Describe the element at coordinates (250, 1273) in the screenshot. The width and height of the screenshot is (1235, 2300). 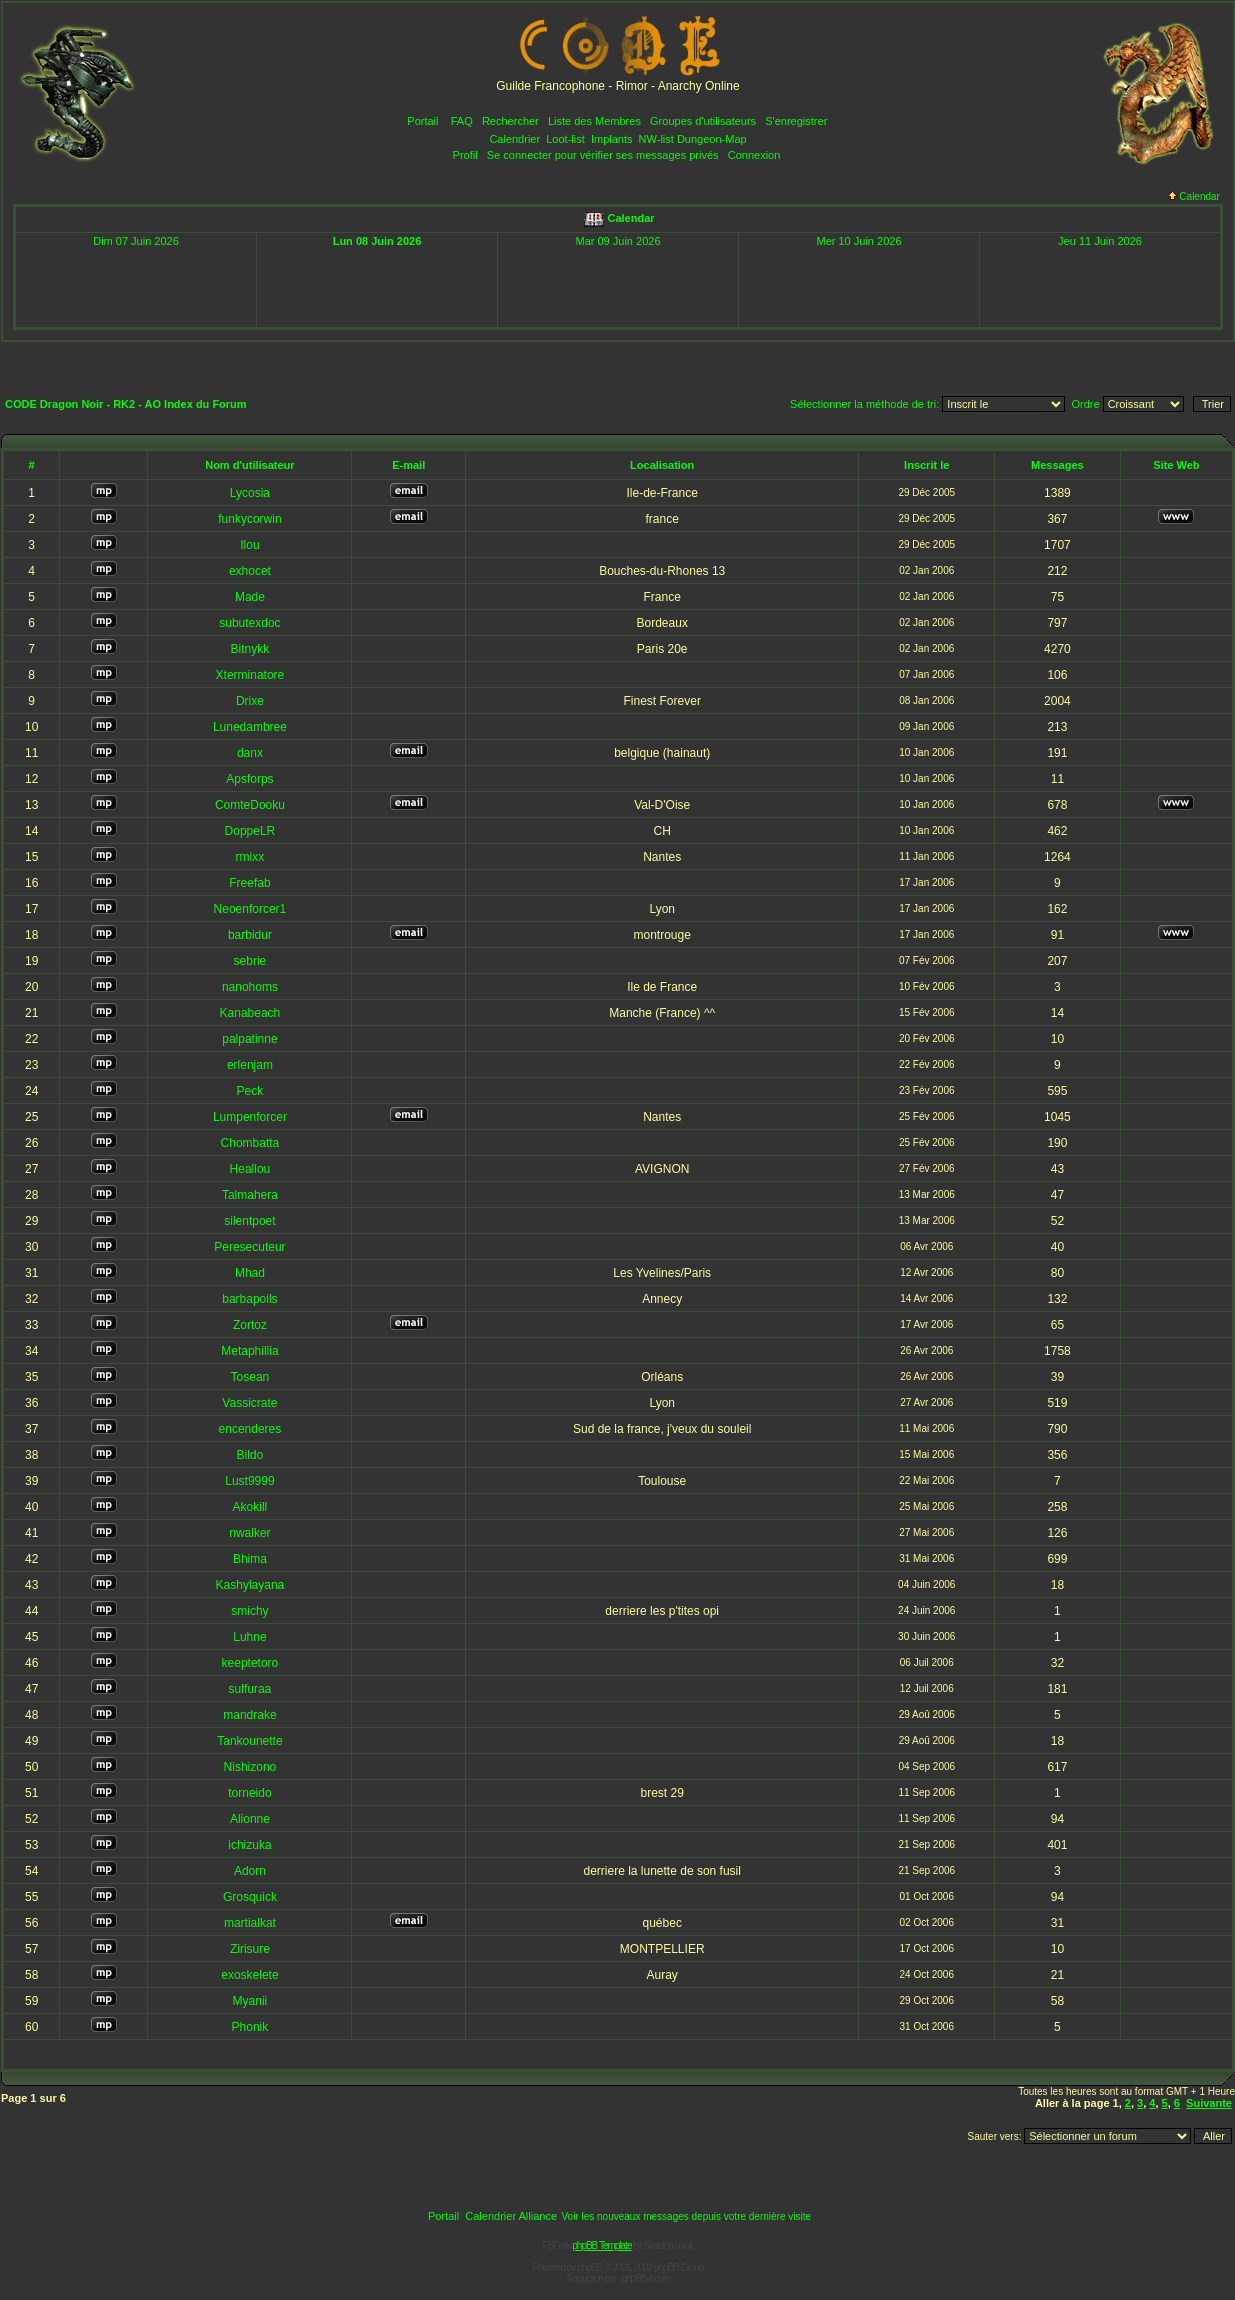
I see `Mhad` at that location.